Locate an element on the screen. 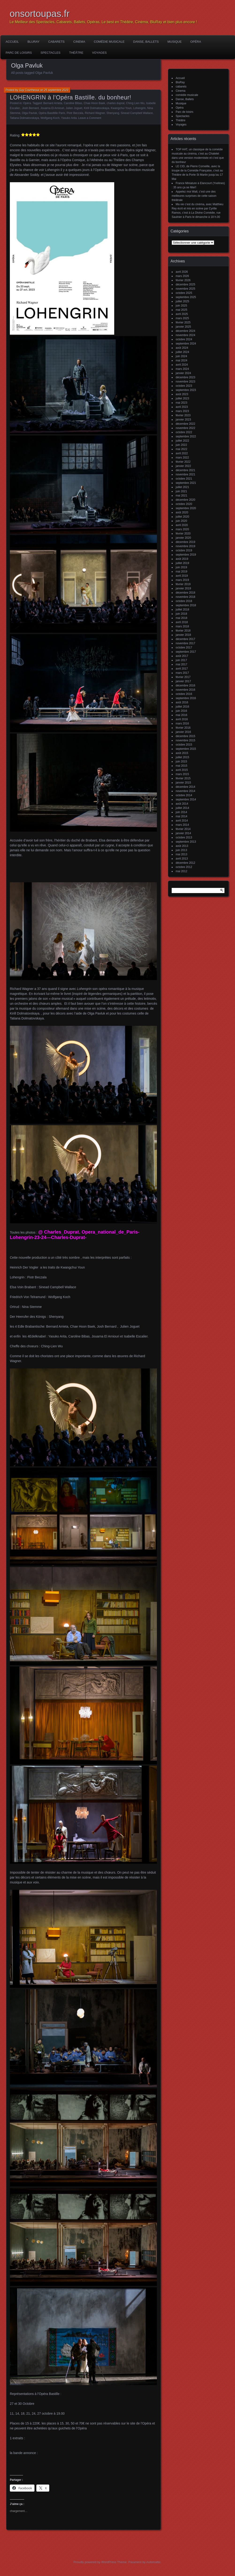 The image size is (235, 2576). janvier 2015 is located at coordinates (183, 782).